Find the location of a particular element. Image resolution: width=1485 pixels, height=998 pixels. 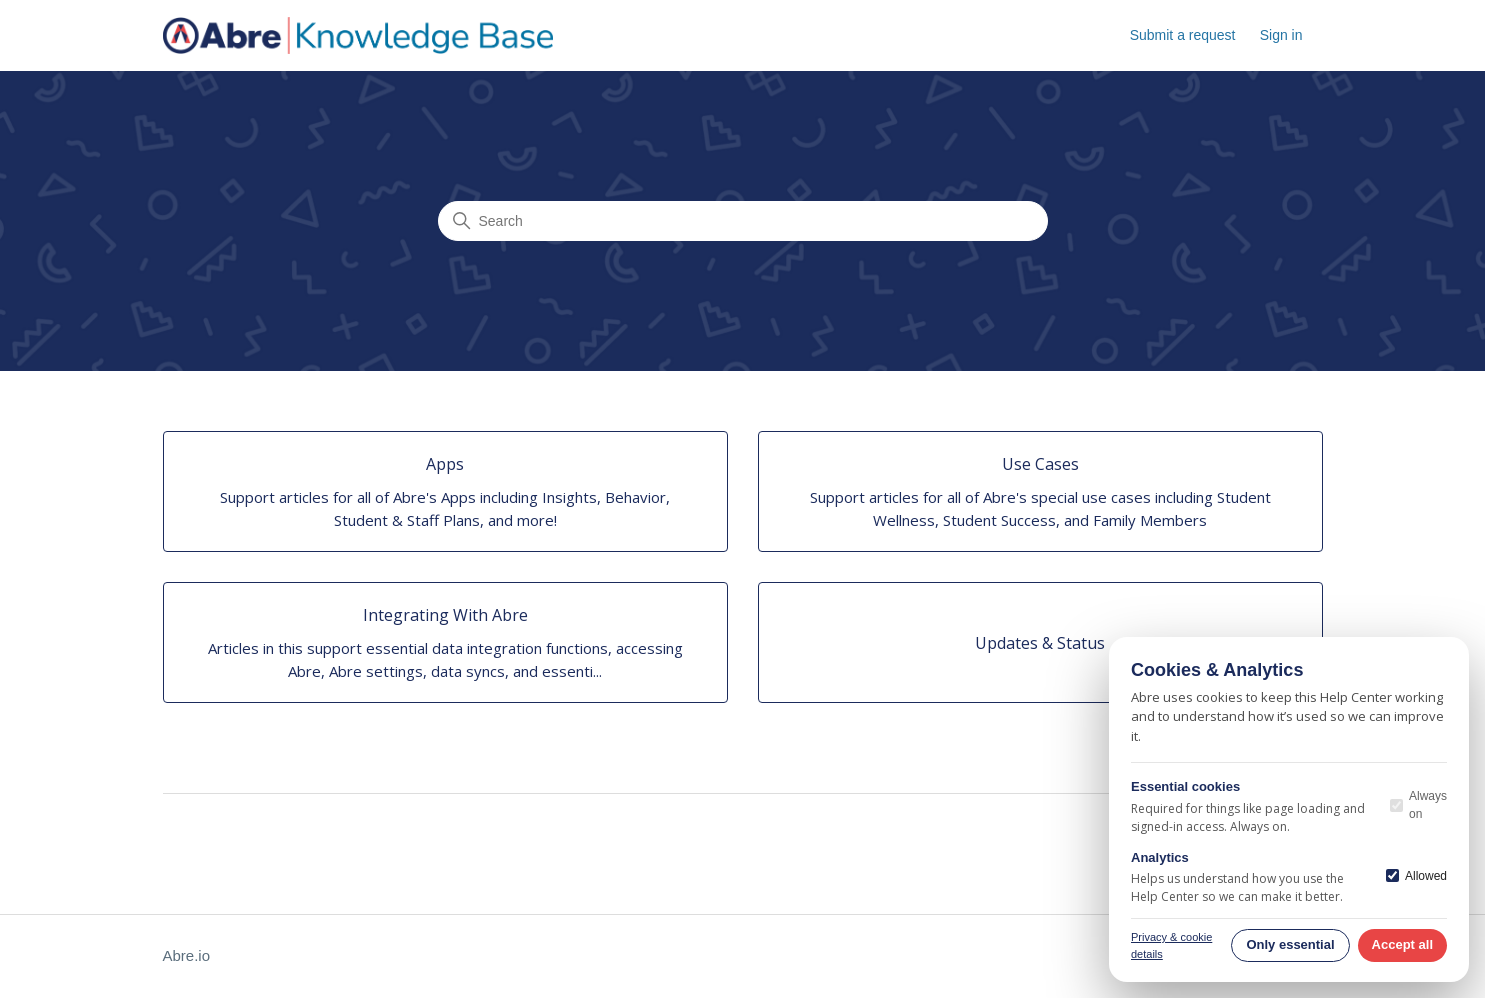

Abre.io is located at coordinates (187, 955).